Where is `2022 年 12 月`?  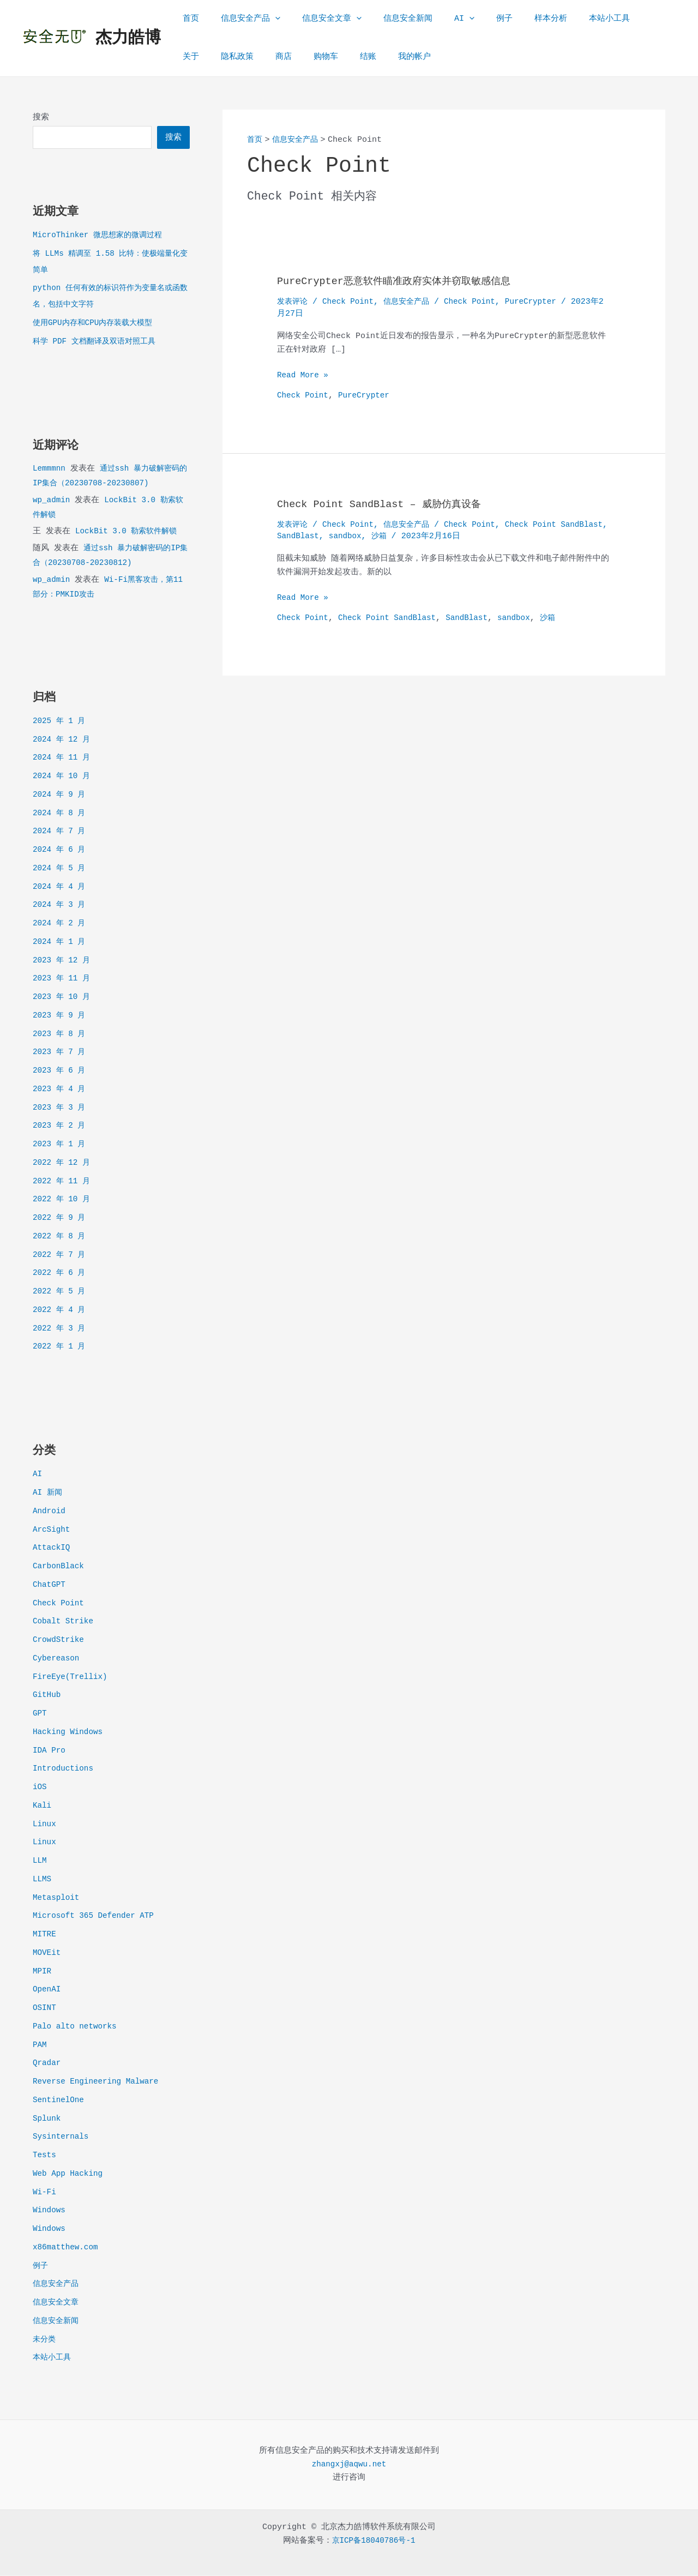 2022 年 12 月 is located at coordinates (63, 1163).